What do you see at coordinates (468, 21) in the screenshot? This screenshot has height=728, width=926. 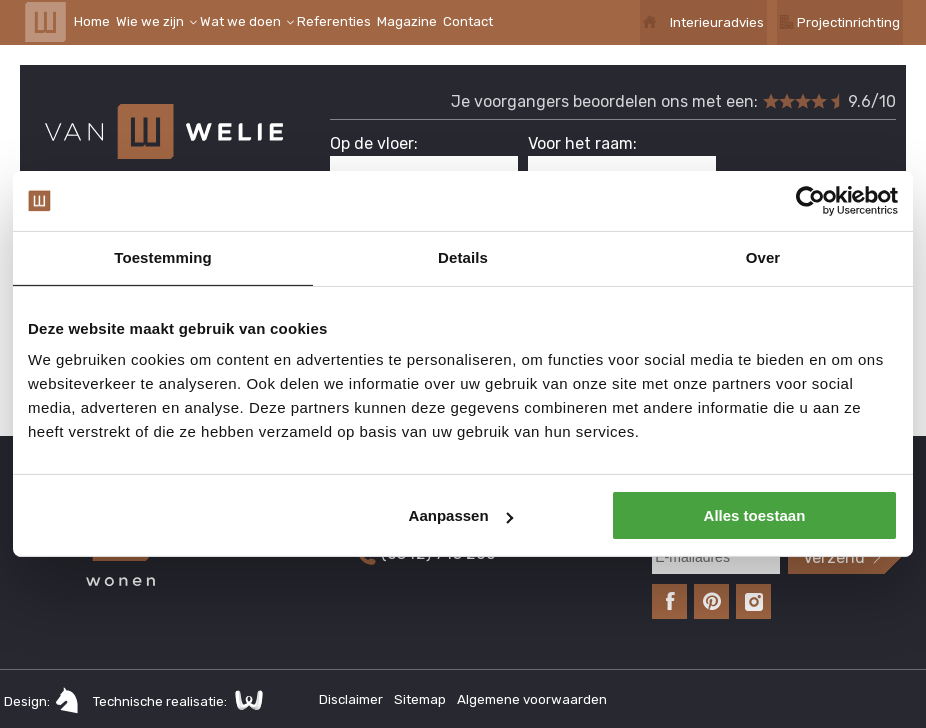 I see `Contact` at bounding box center [468, 21].